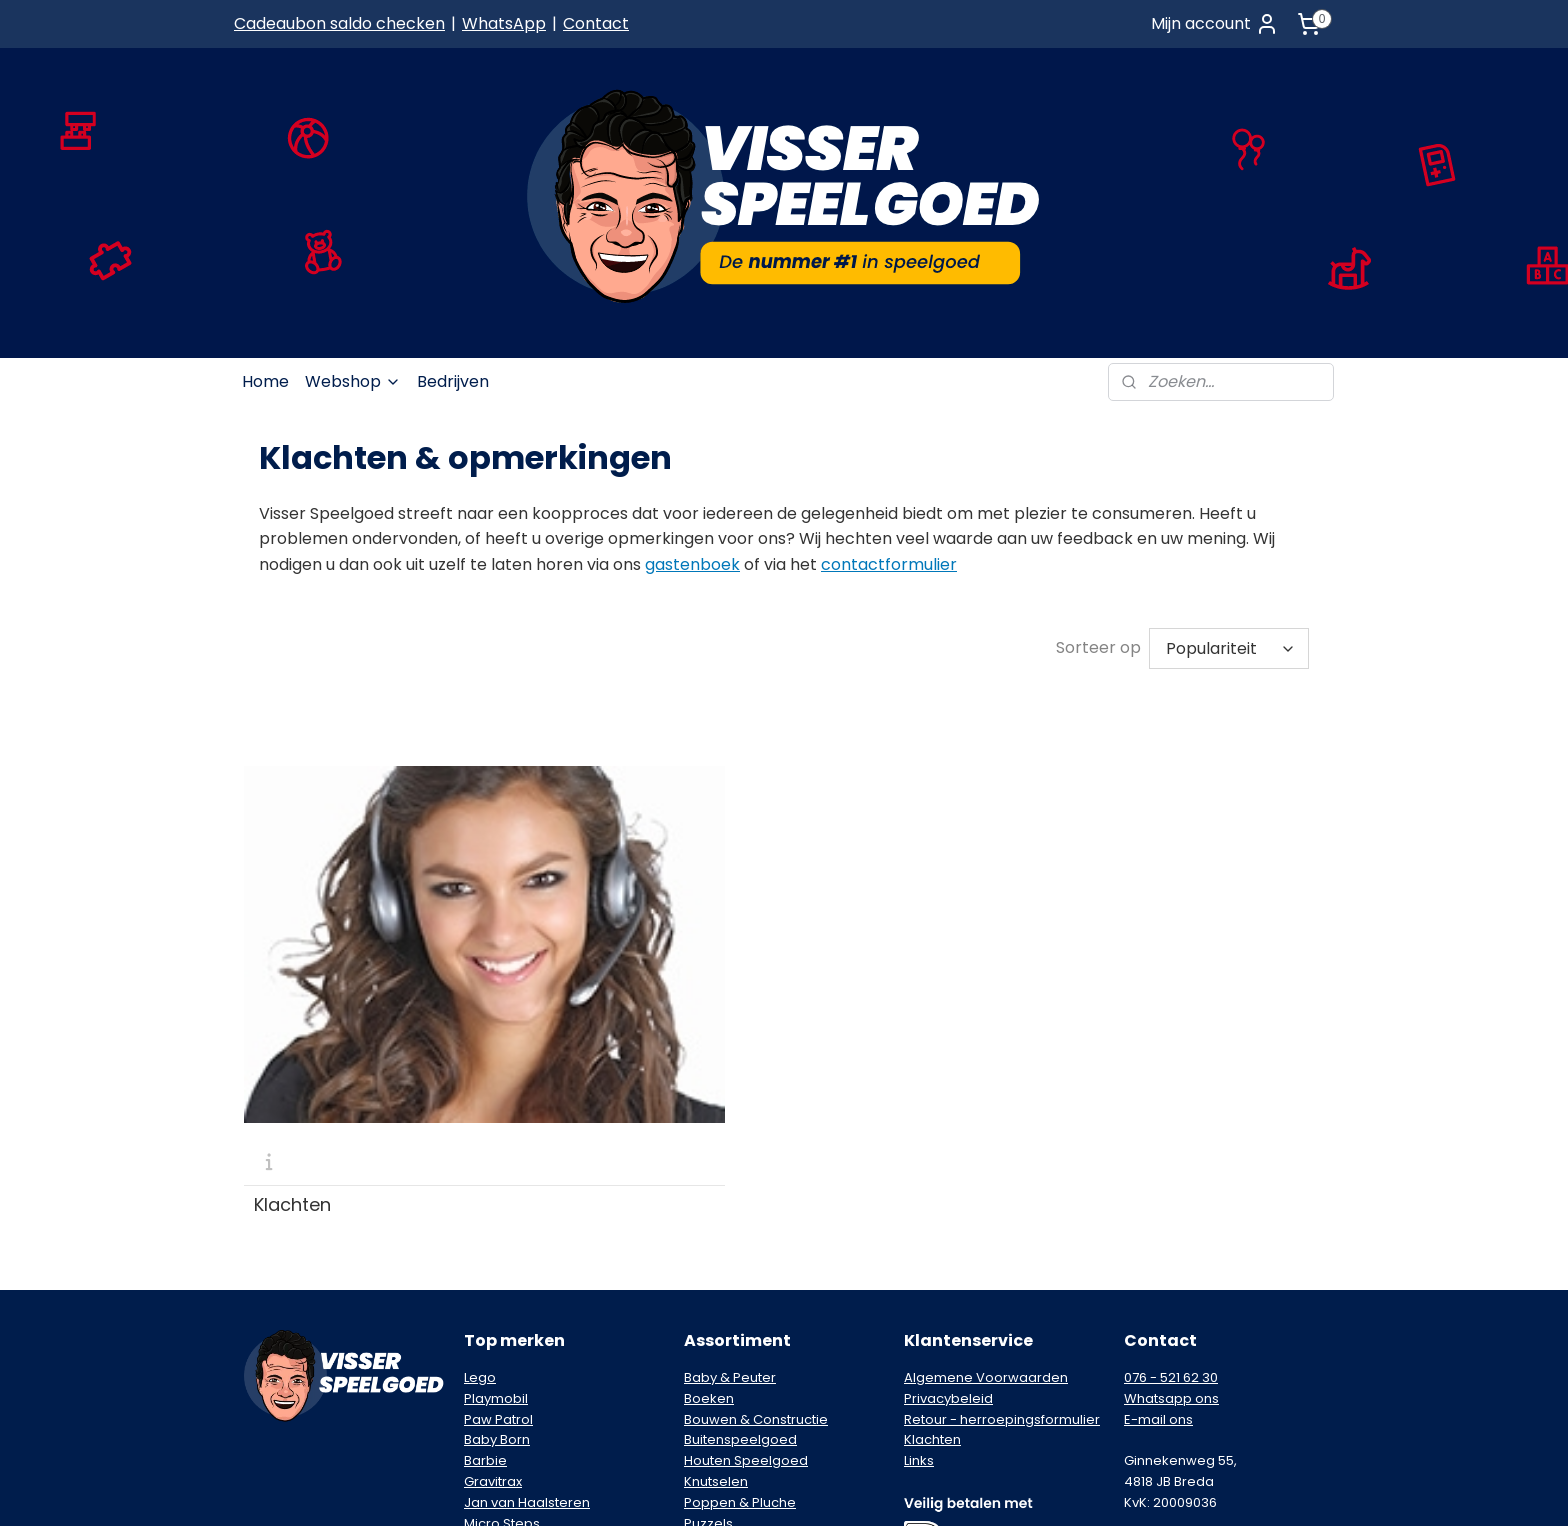 The image size is (1568, 1526). I want to click on Buitenspeelgoed, so click(740, 1213).